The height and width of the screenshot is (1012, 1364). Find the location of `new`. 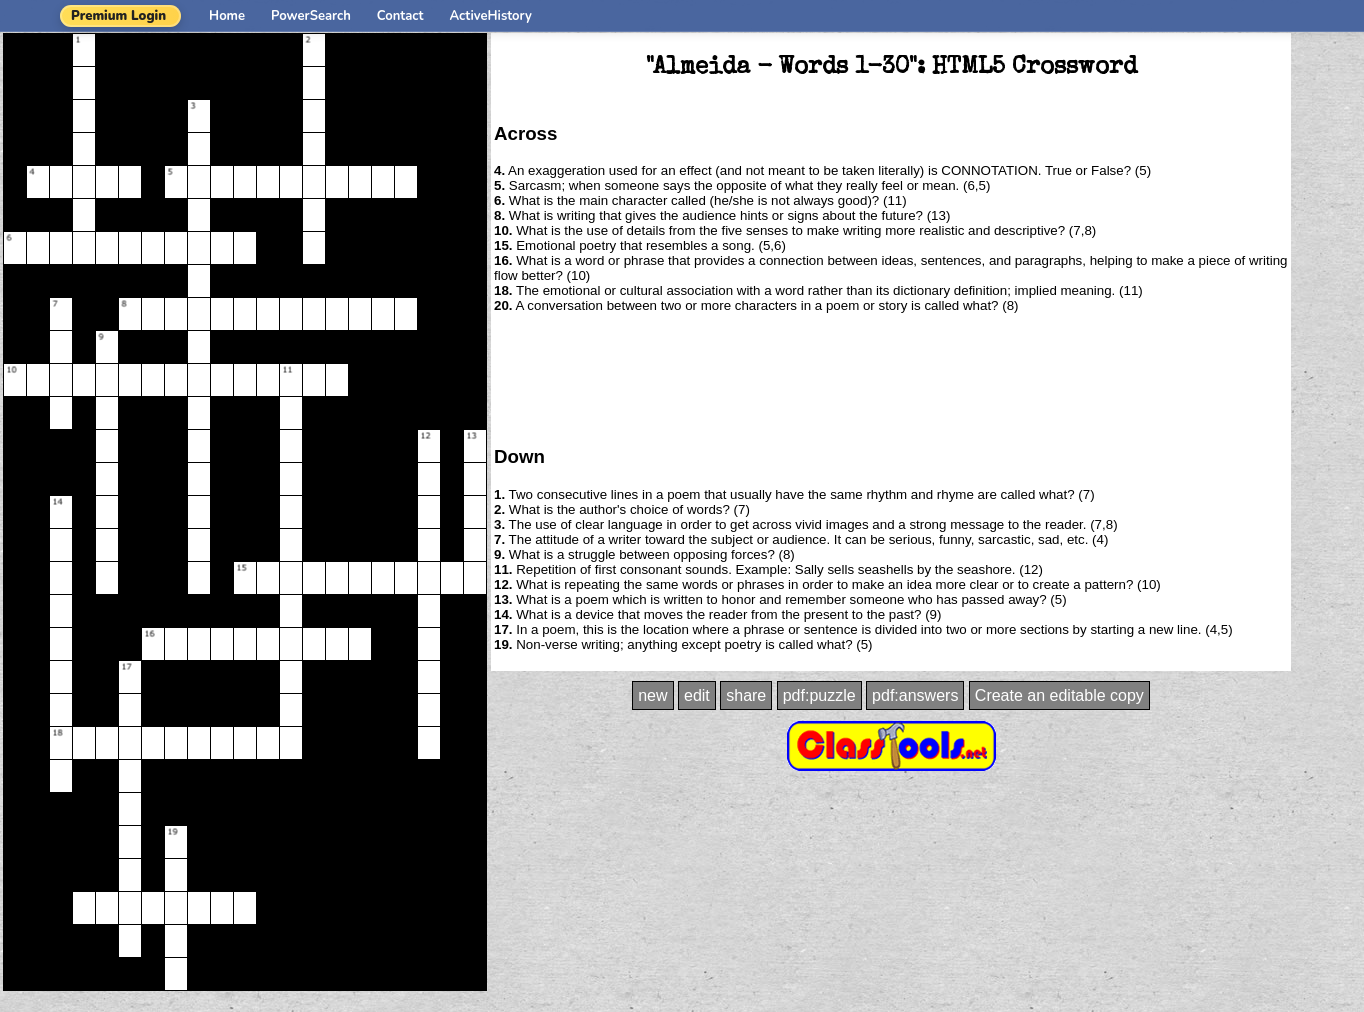

new is located at coordinates (652, 695).